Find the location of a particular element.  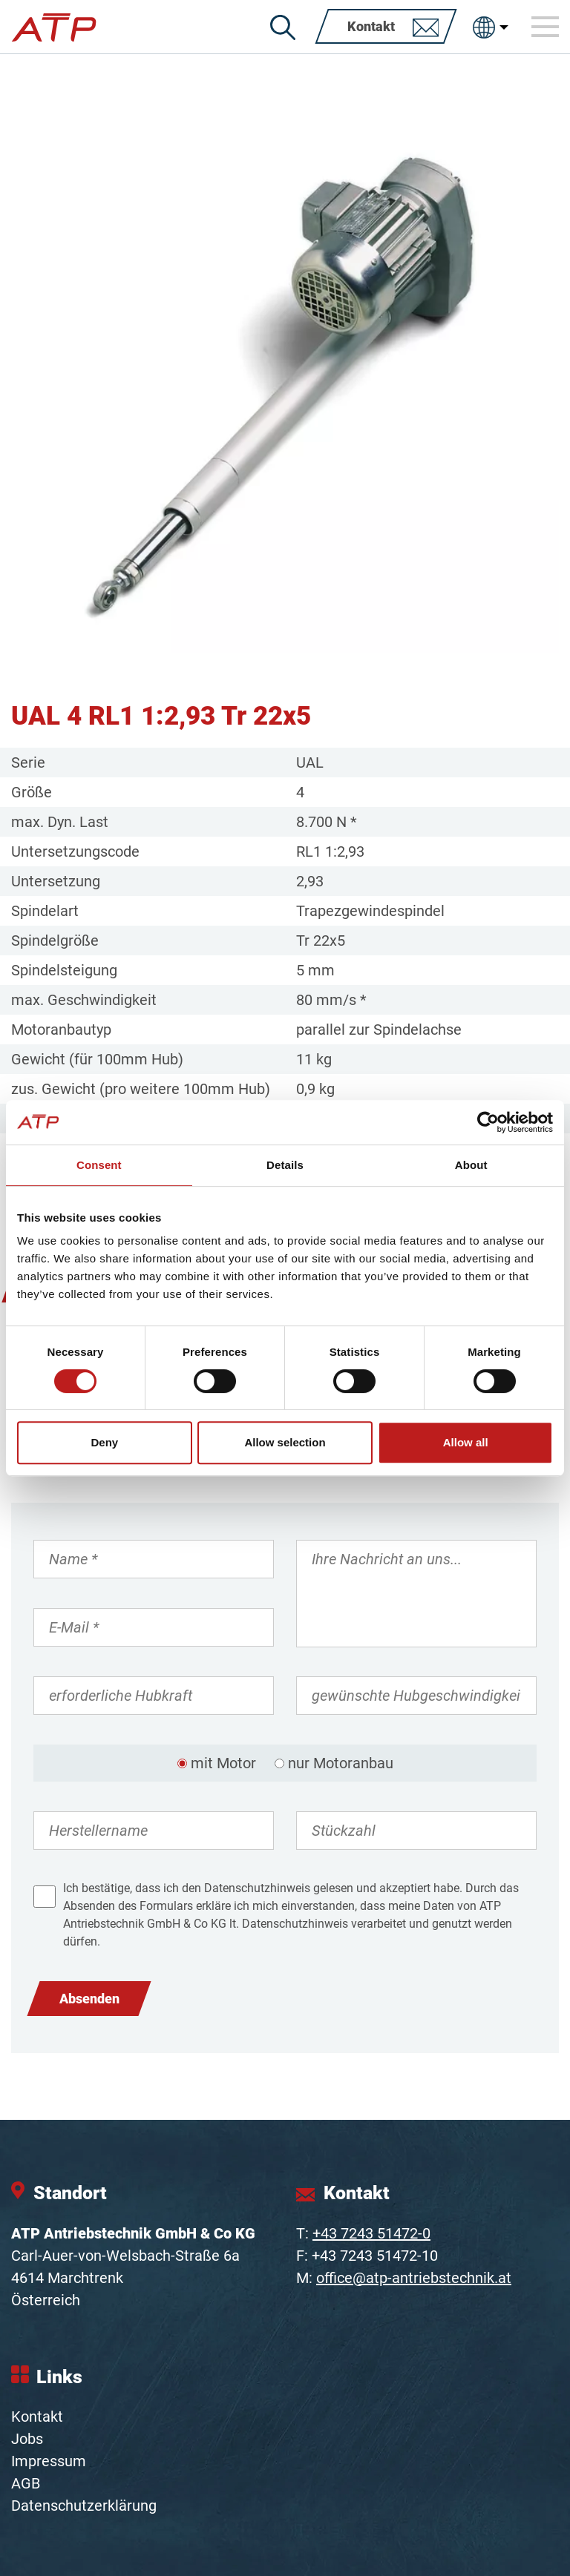

About [tab] is located at coordinates (471, 1165).